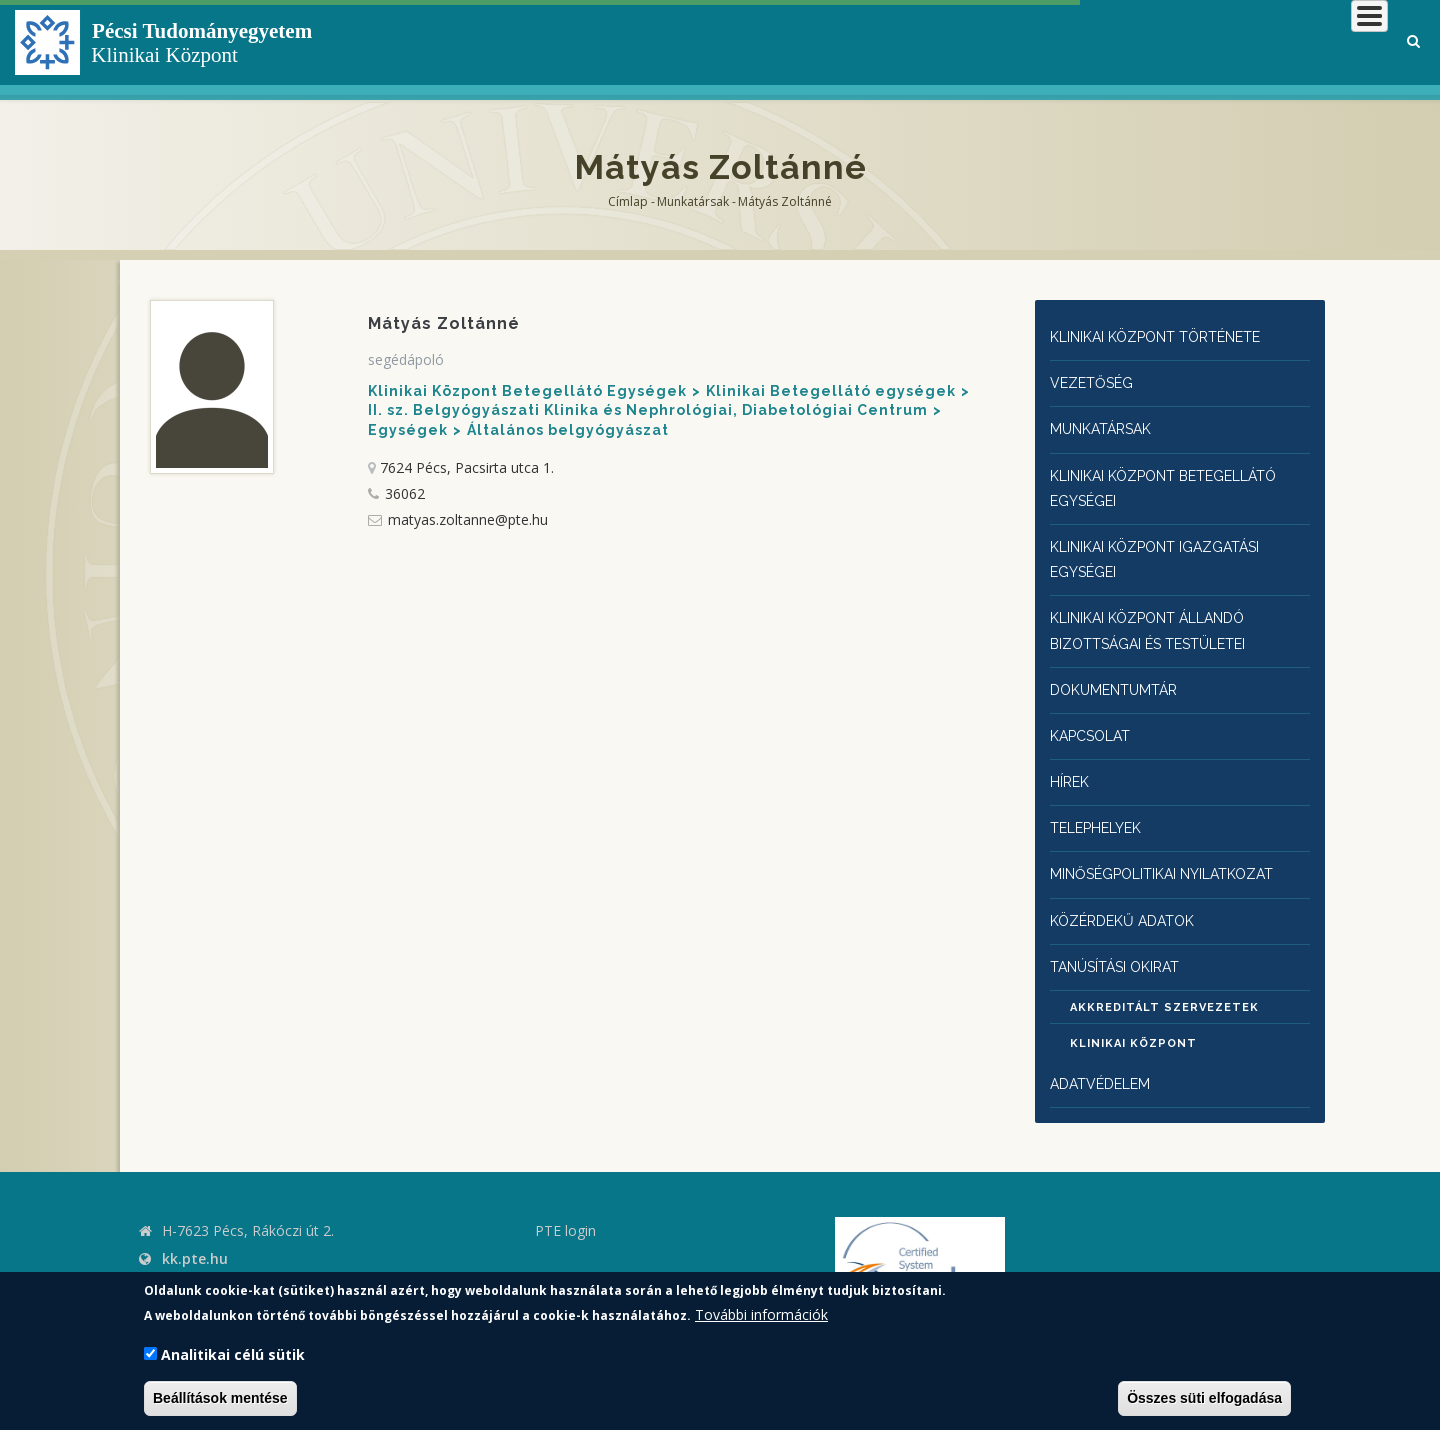 Image resolution: width=1440 pixels, height=1430 pixels. What do you see at coordinates (527, 391) in the screenshot?
I see `Klinikai Központ Betegellátó Egységek` at bounding box center [527, 391].